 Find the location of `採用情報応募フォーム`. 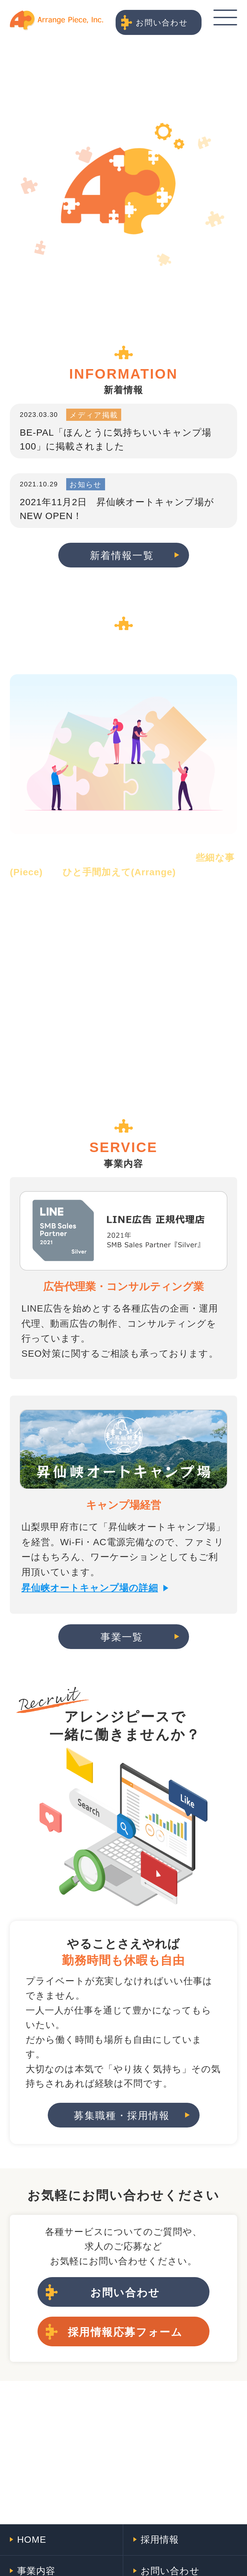

採用情報応募フォーム is located at coordinates (125, 2332).